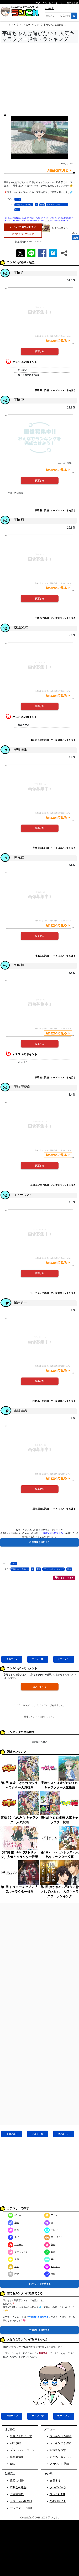  What do you see at coordinates (11, 1659) in the screenshot?
I see `《 前アニメ` at bounding box center [11, 1659].